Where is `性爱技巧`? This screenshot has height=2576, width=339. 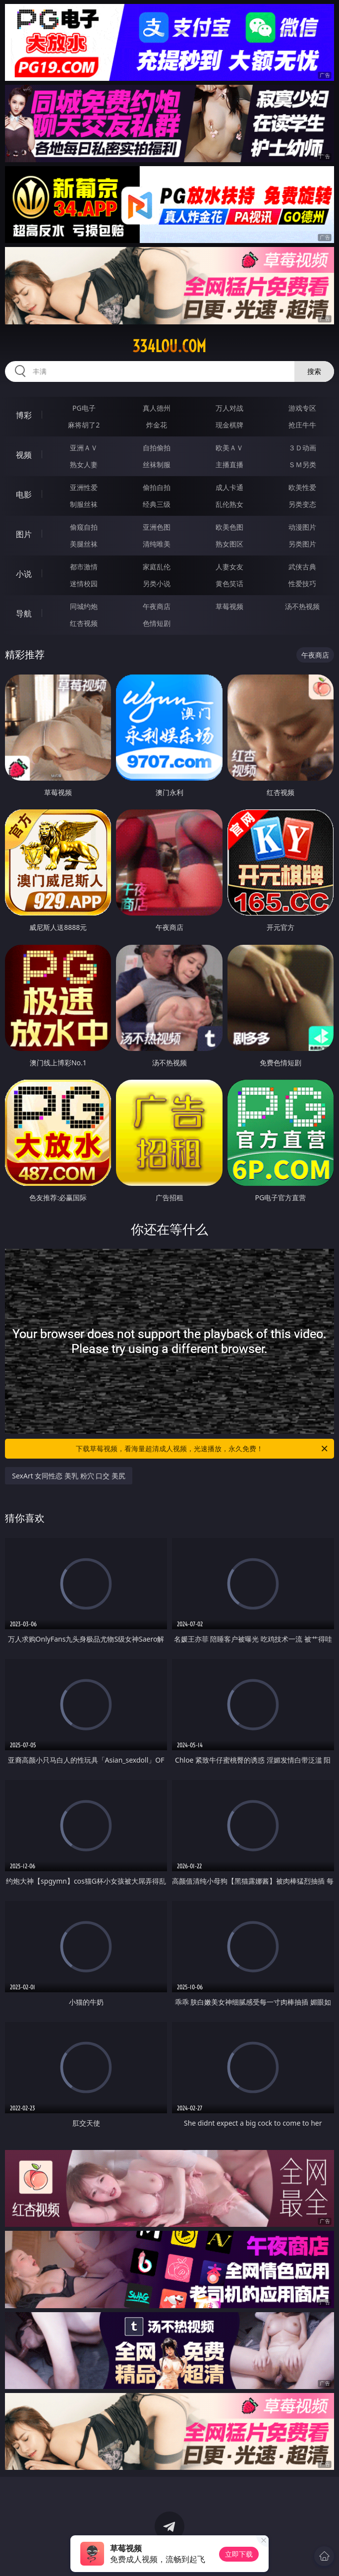
性爱技巧 is located at coordinates (302, 583).